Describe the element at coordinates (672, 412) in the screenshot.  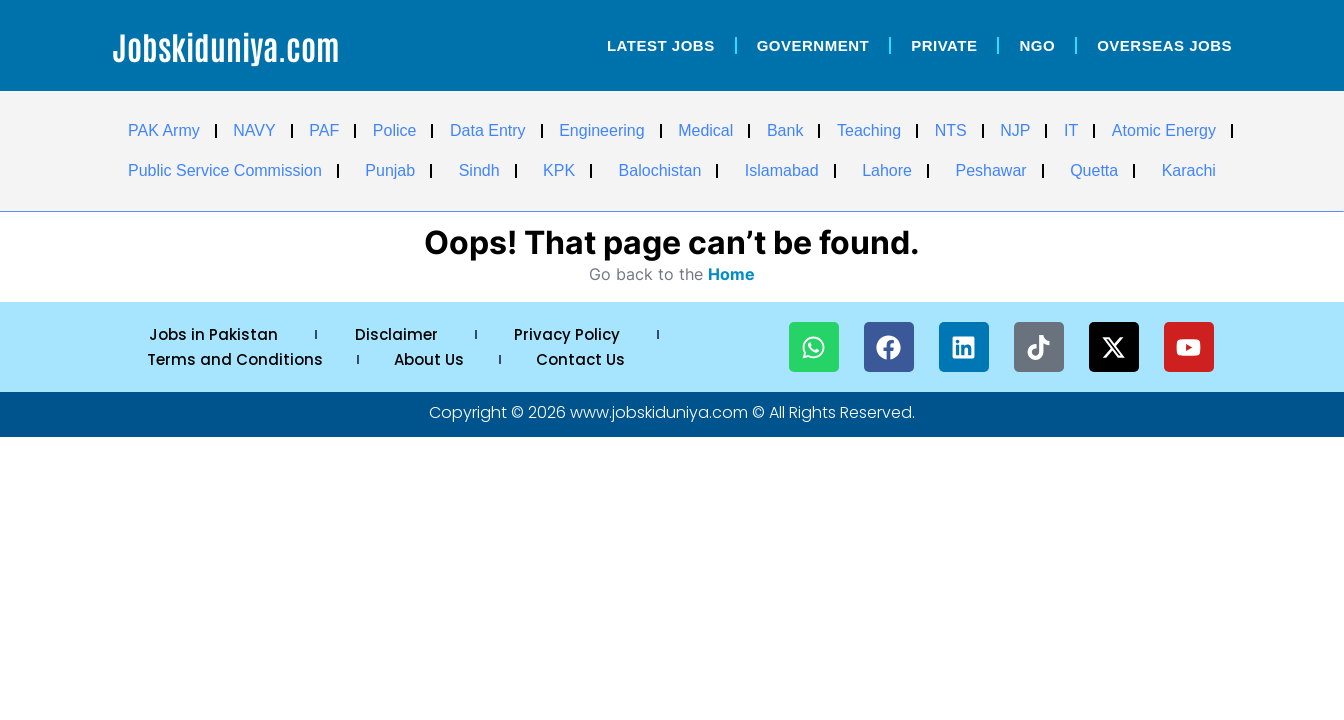
I see `Copyright © 2026 www.jobskiduniya.com © All Rights Reserved.` at that location.